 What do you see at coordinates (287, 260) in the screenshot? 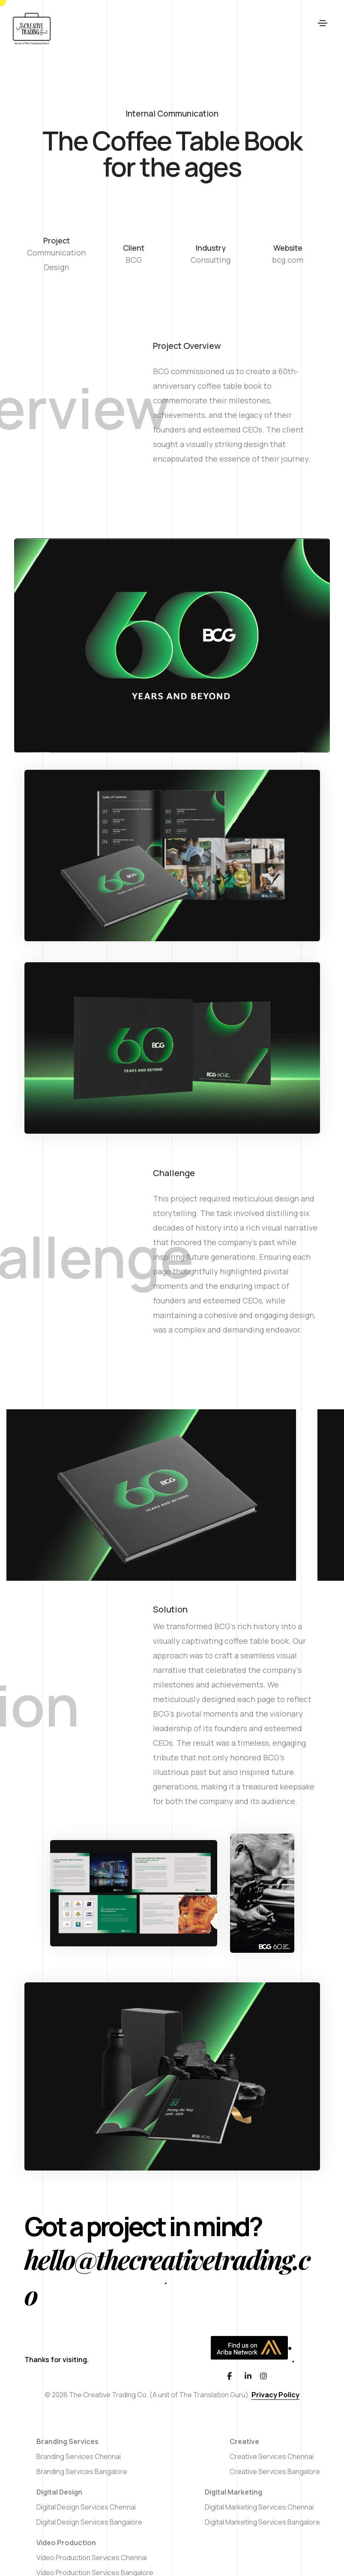
I see `bcg.com` at bounding box center [287, 260].